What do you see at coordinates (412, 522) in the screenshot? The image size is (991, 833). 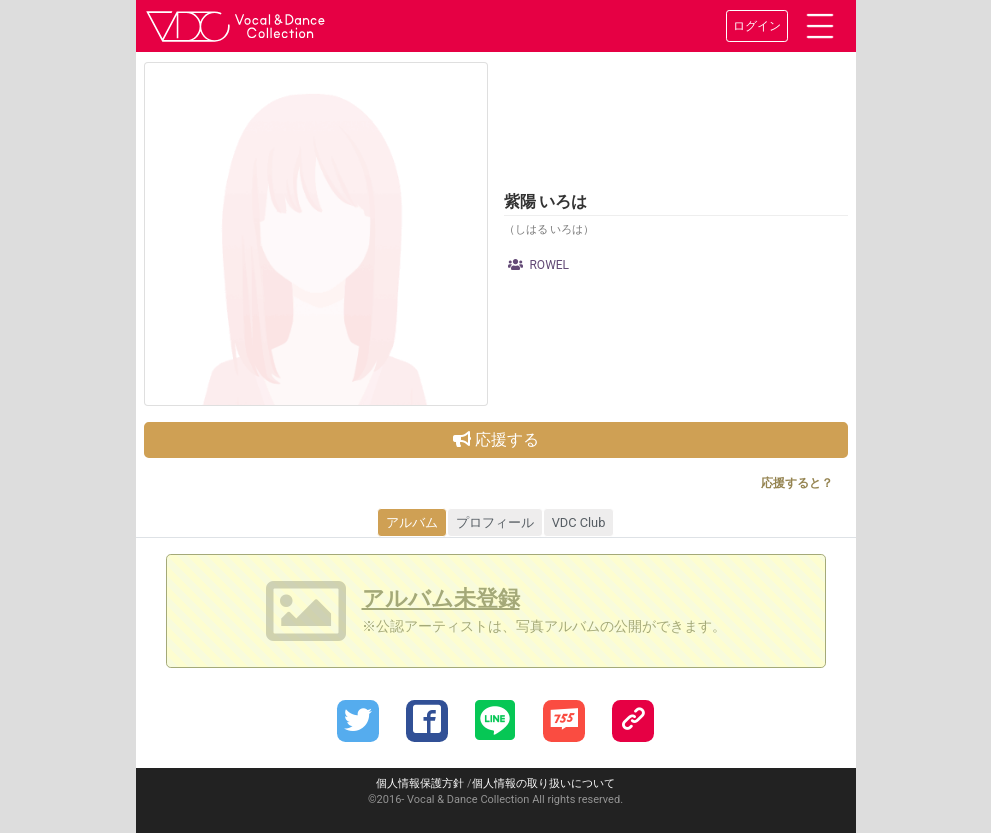 I see `アルバム` at bounding box center [412, 522].